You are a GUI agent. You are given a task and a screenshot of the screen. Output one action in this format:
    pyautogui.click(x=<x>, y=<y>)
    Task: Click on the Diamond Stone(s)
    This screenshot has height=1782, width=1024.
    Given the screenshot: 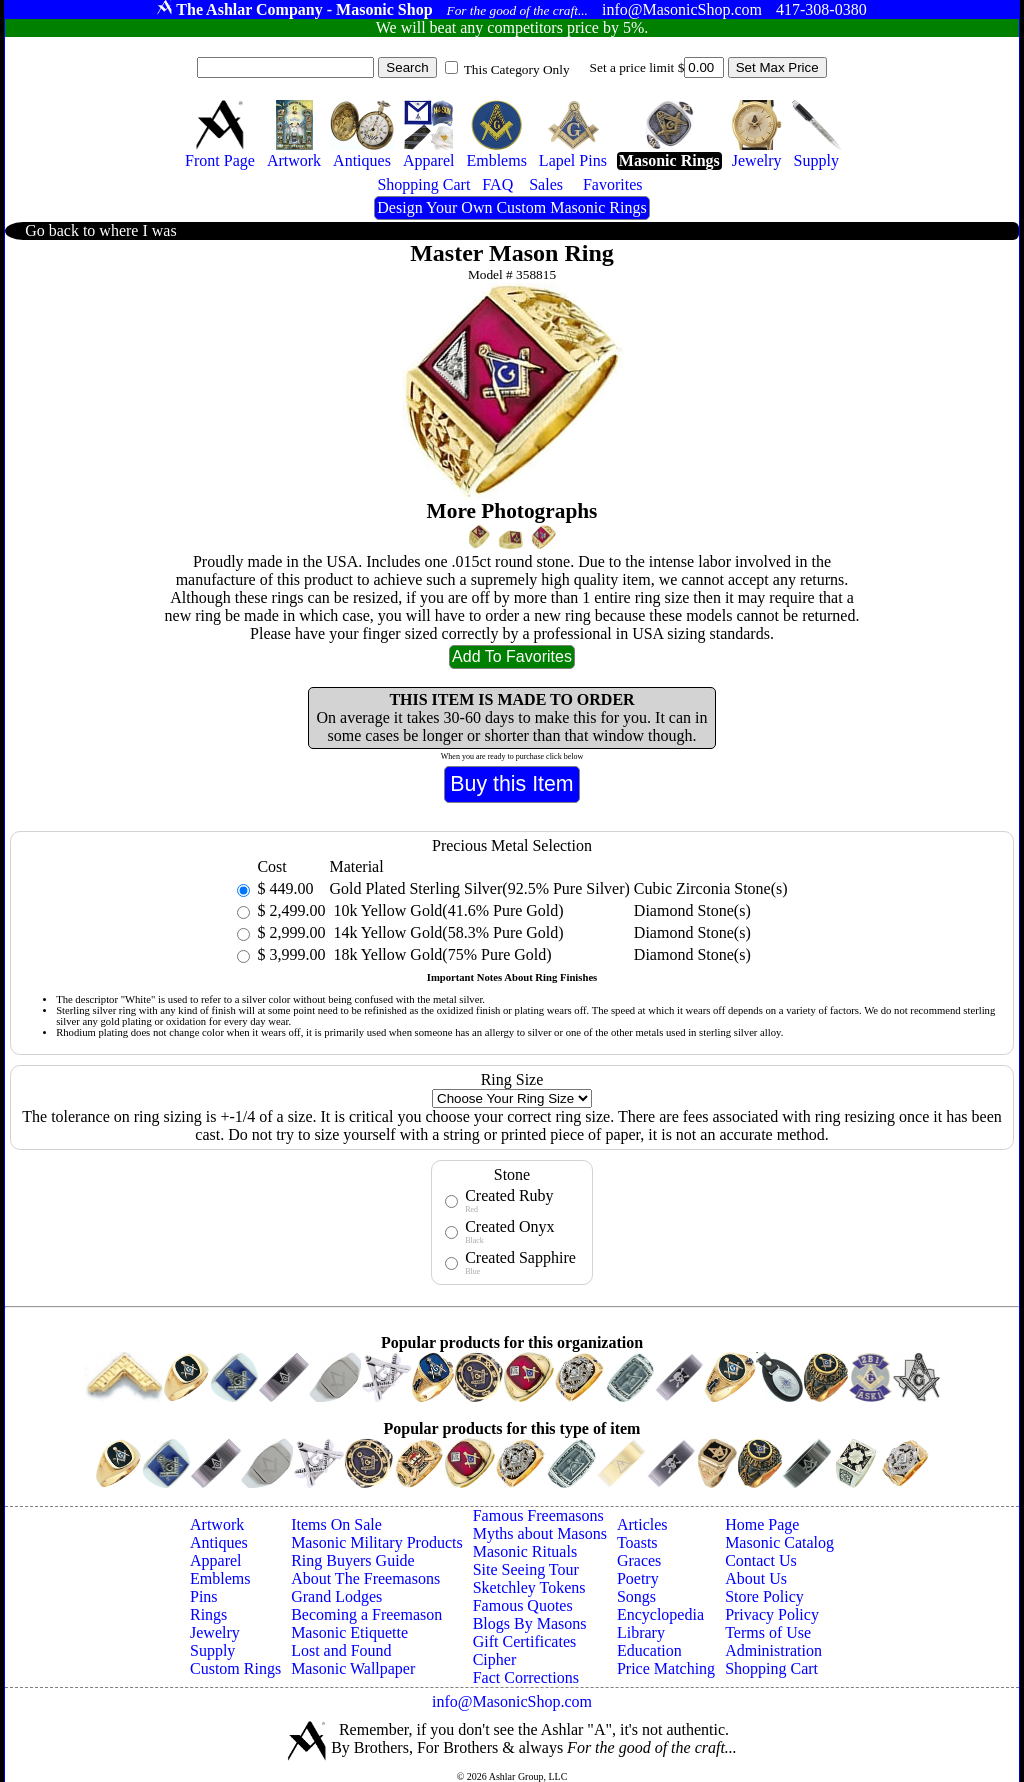 What is the action you would take?
    pyautogui.click(x=692, y=910)
    